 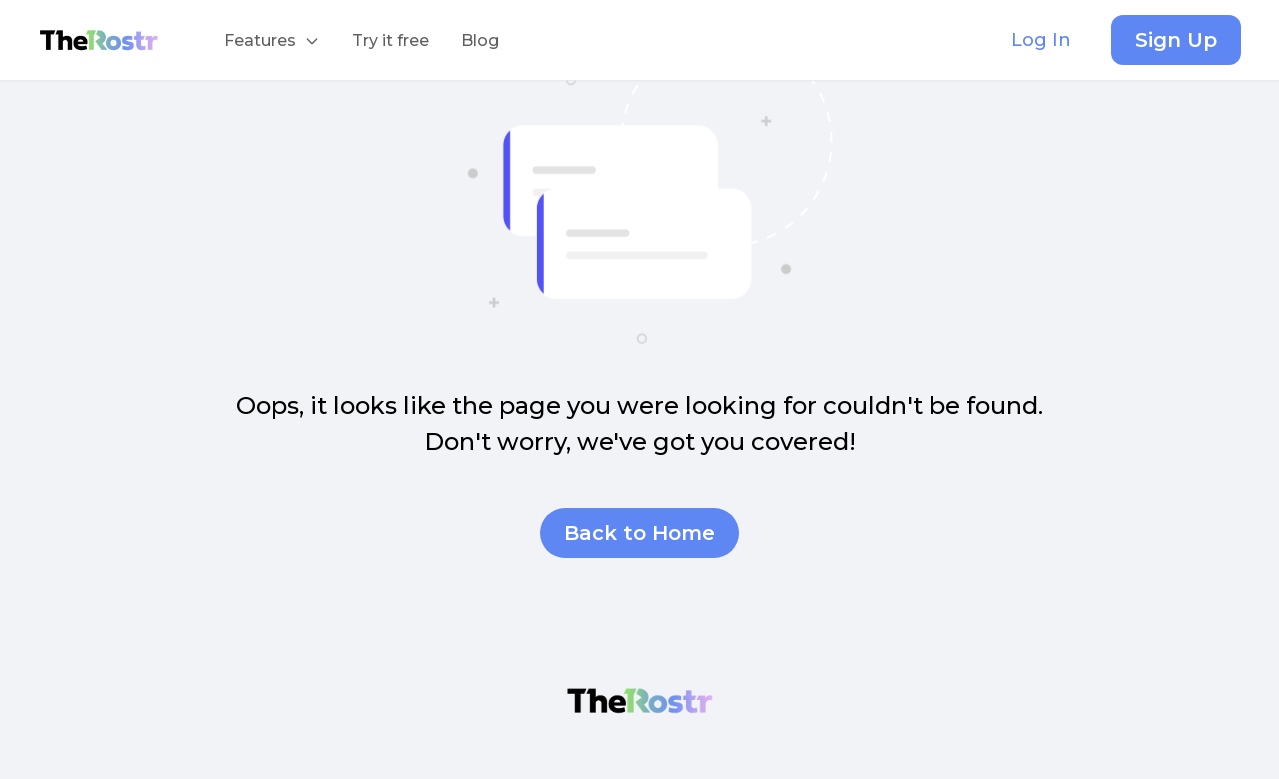 I want to click on Log In, so click(x=1041, y=40).